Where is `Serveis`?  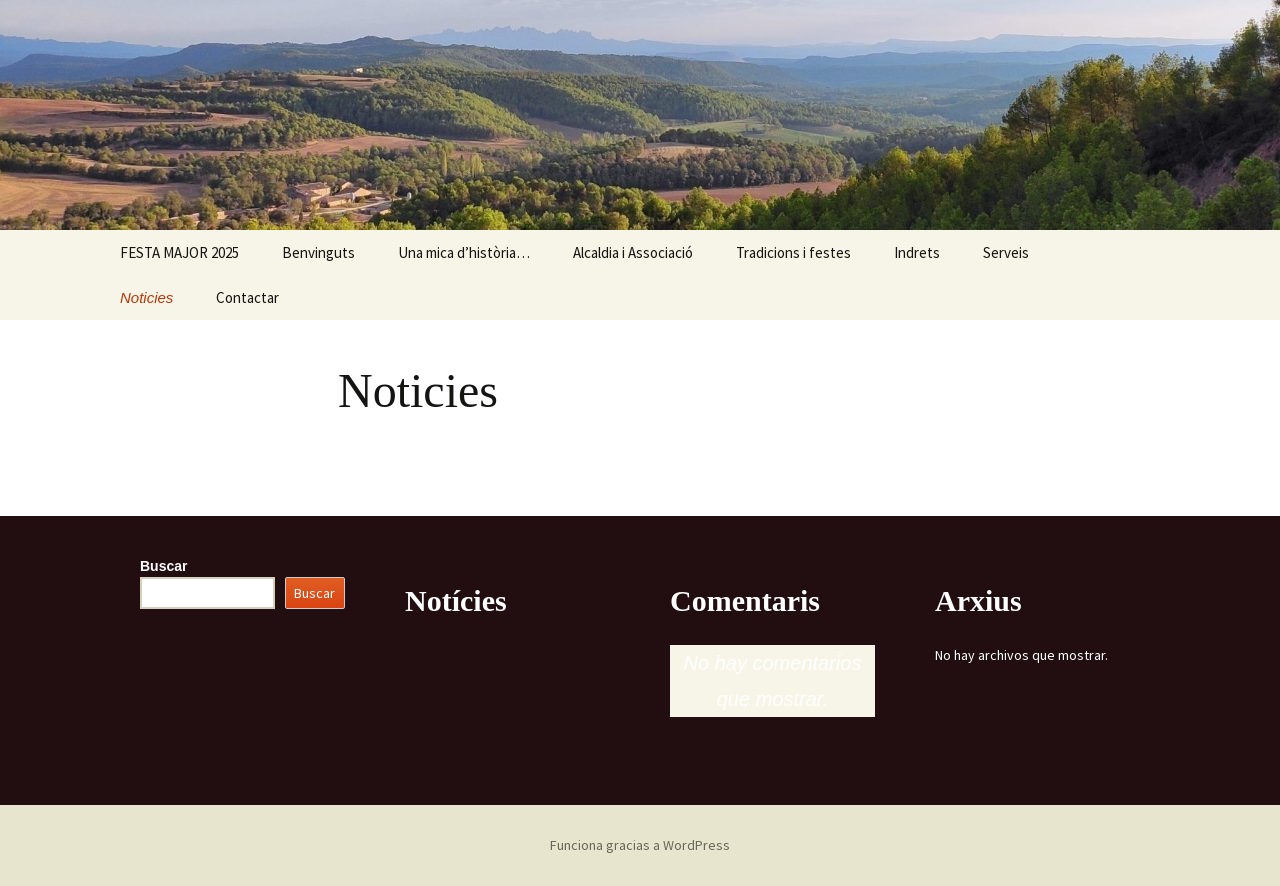
Serveis is located at coordinates (1006, 252).